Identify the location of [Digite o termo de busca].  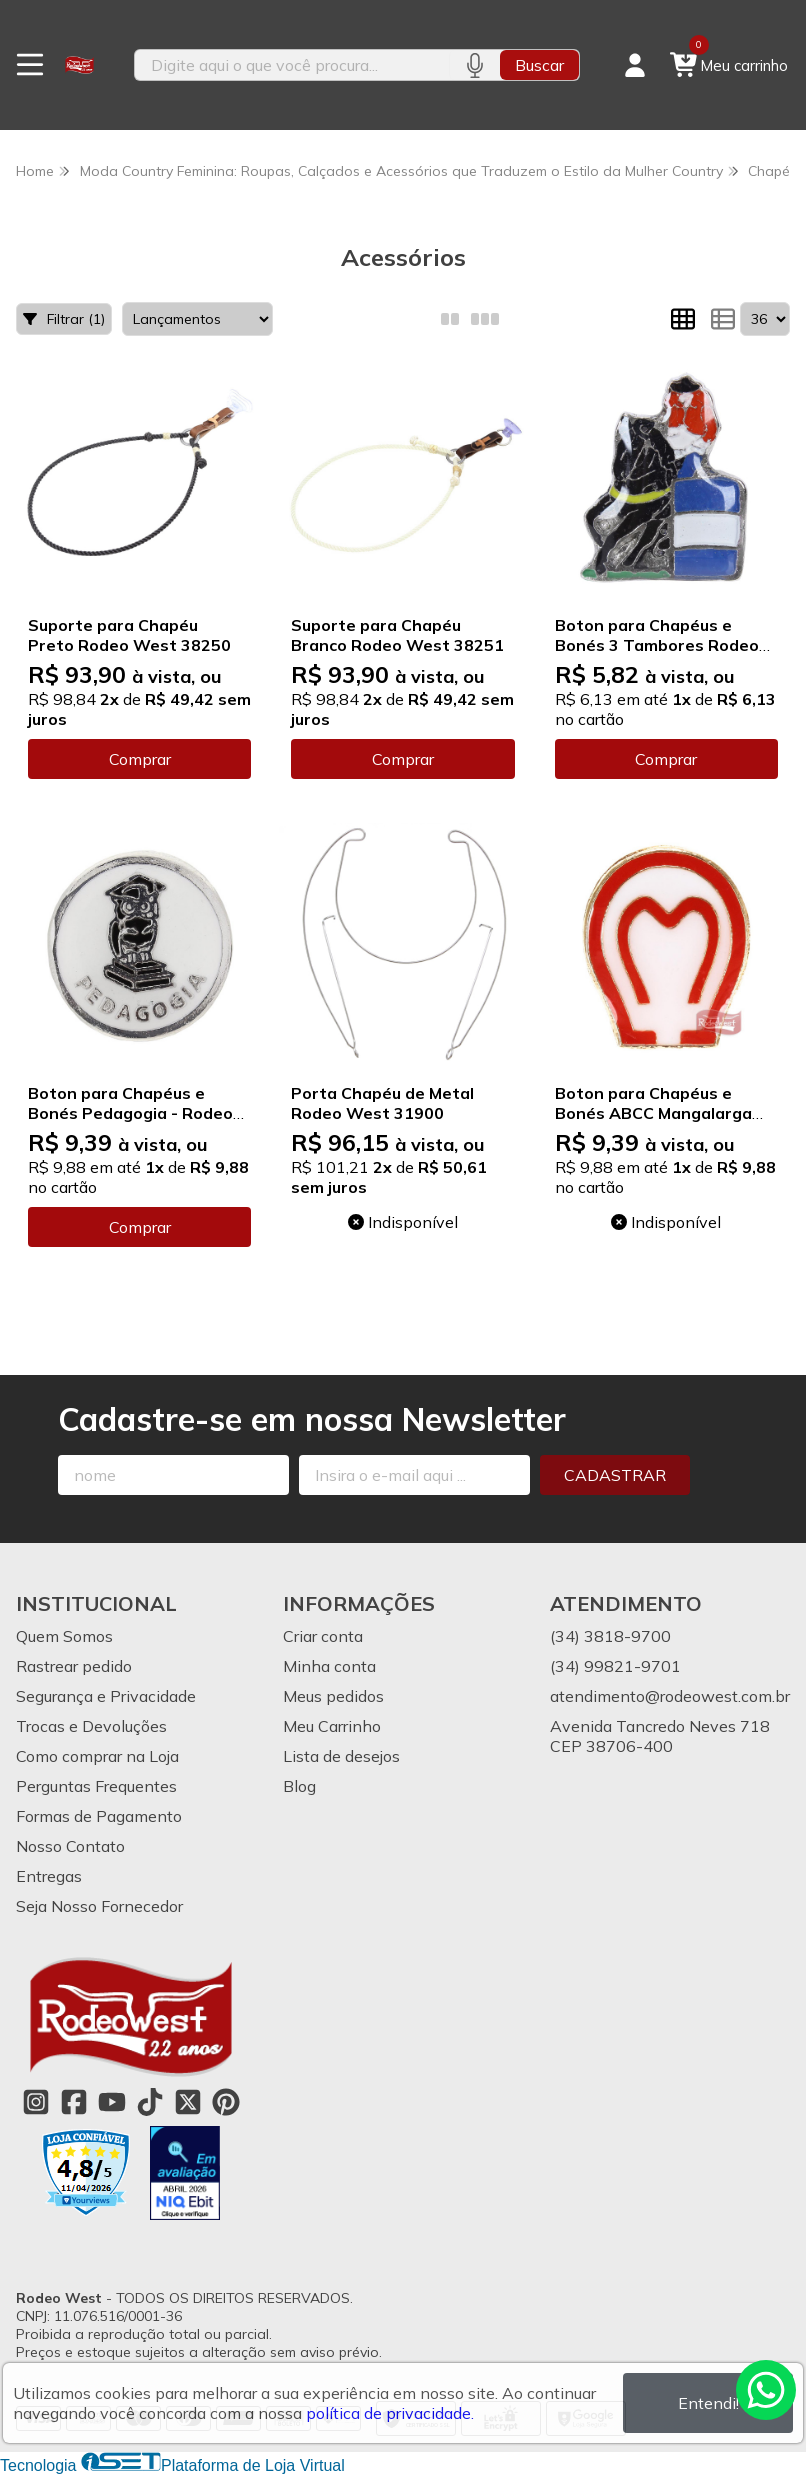
(292, 65).